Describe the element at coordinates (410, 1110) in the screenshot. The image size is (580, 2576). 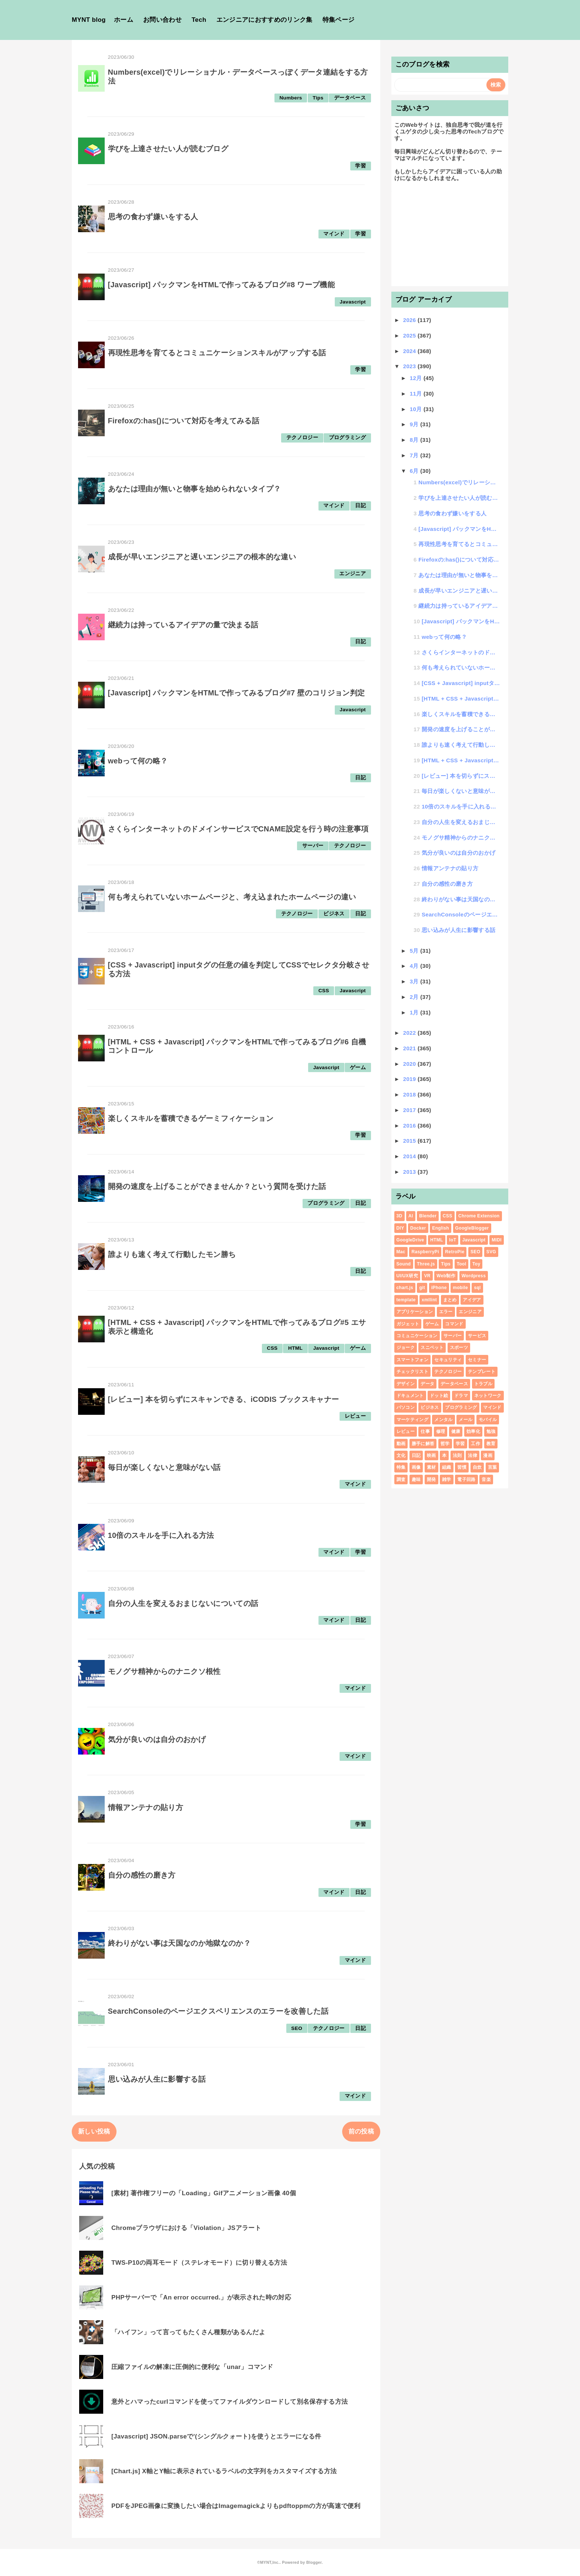
I see `2017` at that location.